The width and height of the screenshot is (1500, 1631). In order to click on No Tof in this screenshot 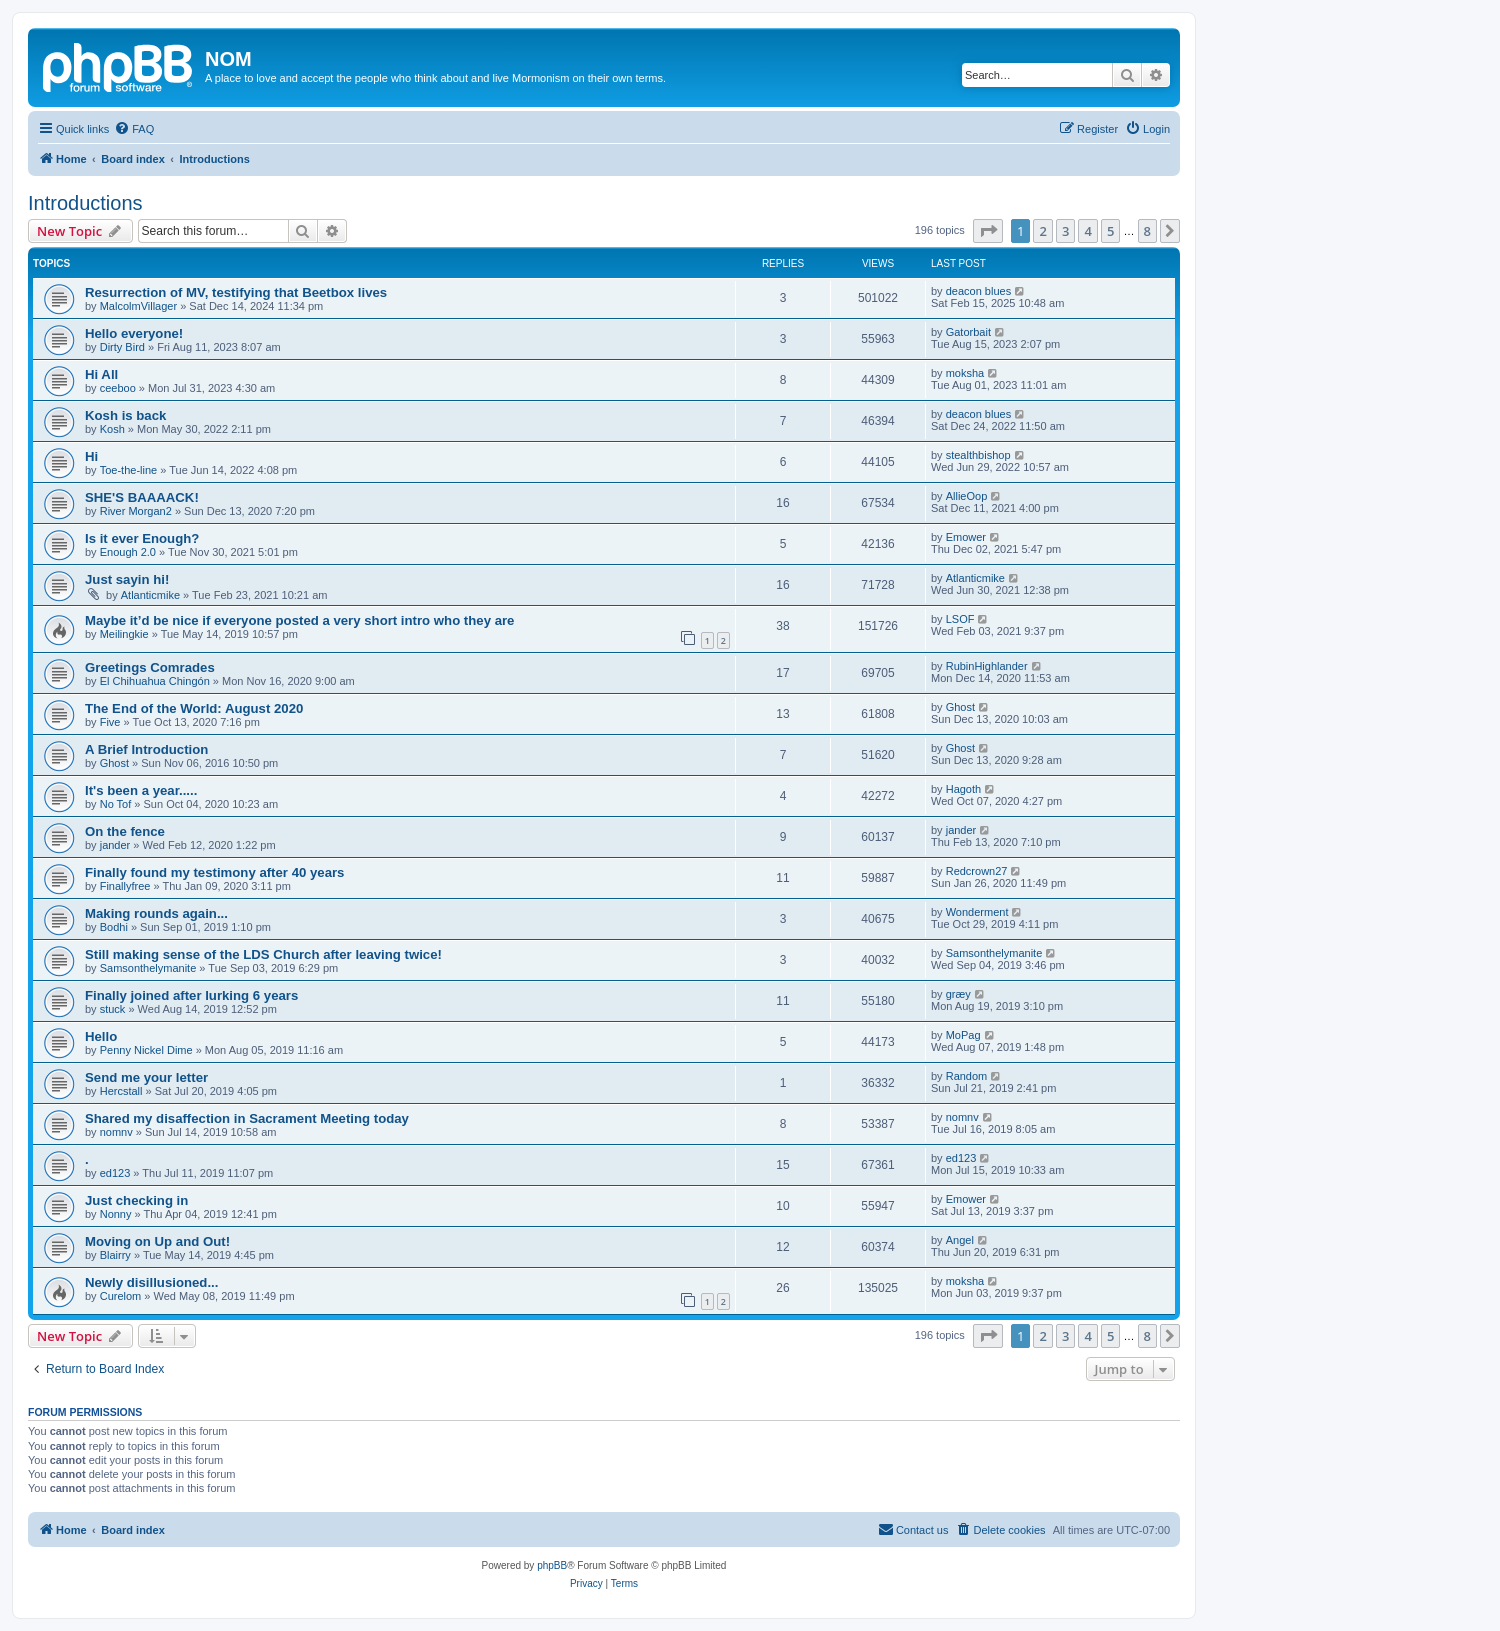, I will do `click(116, 804)`.